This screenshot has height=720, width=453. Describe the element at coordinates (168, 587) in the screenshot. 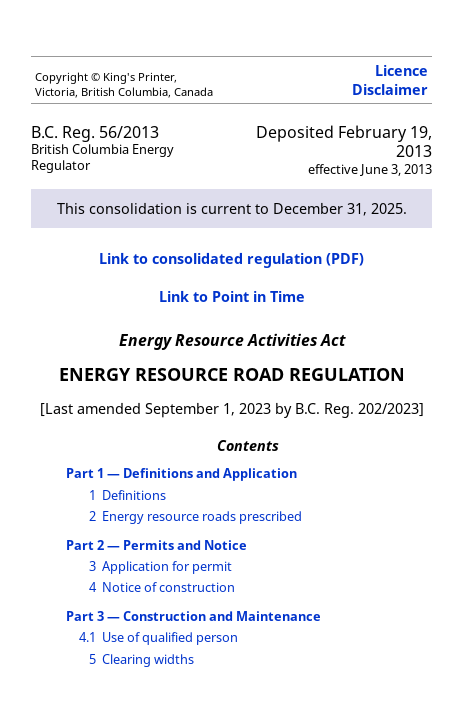

I see `Notice of construction` at that location.